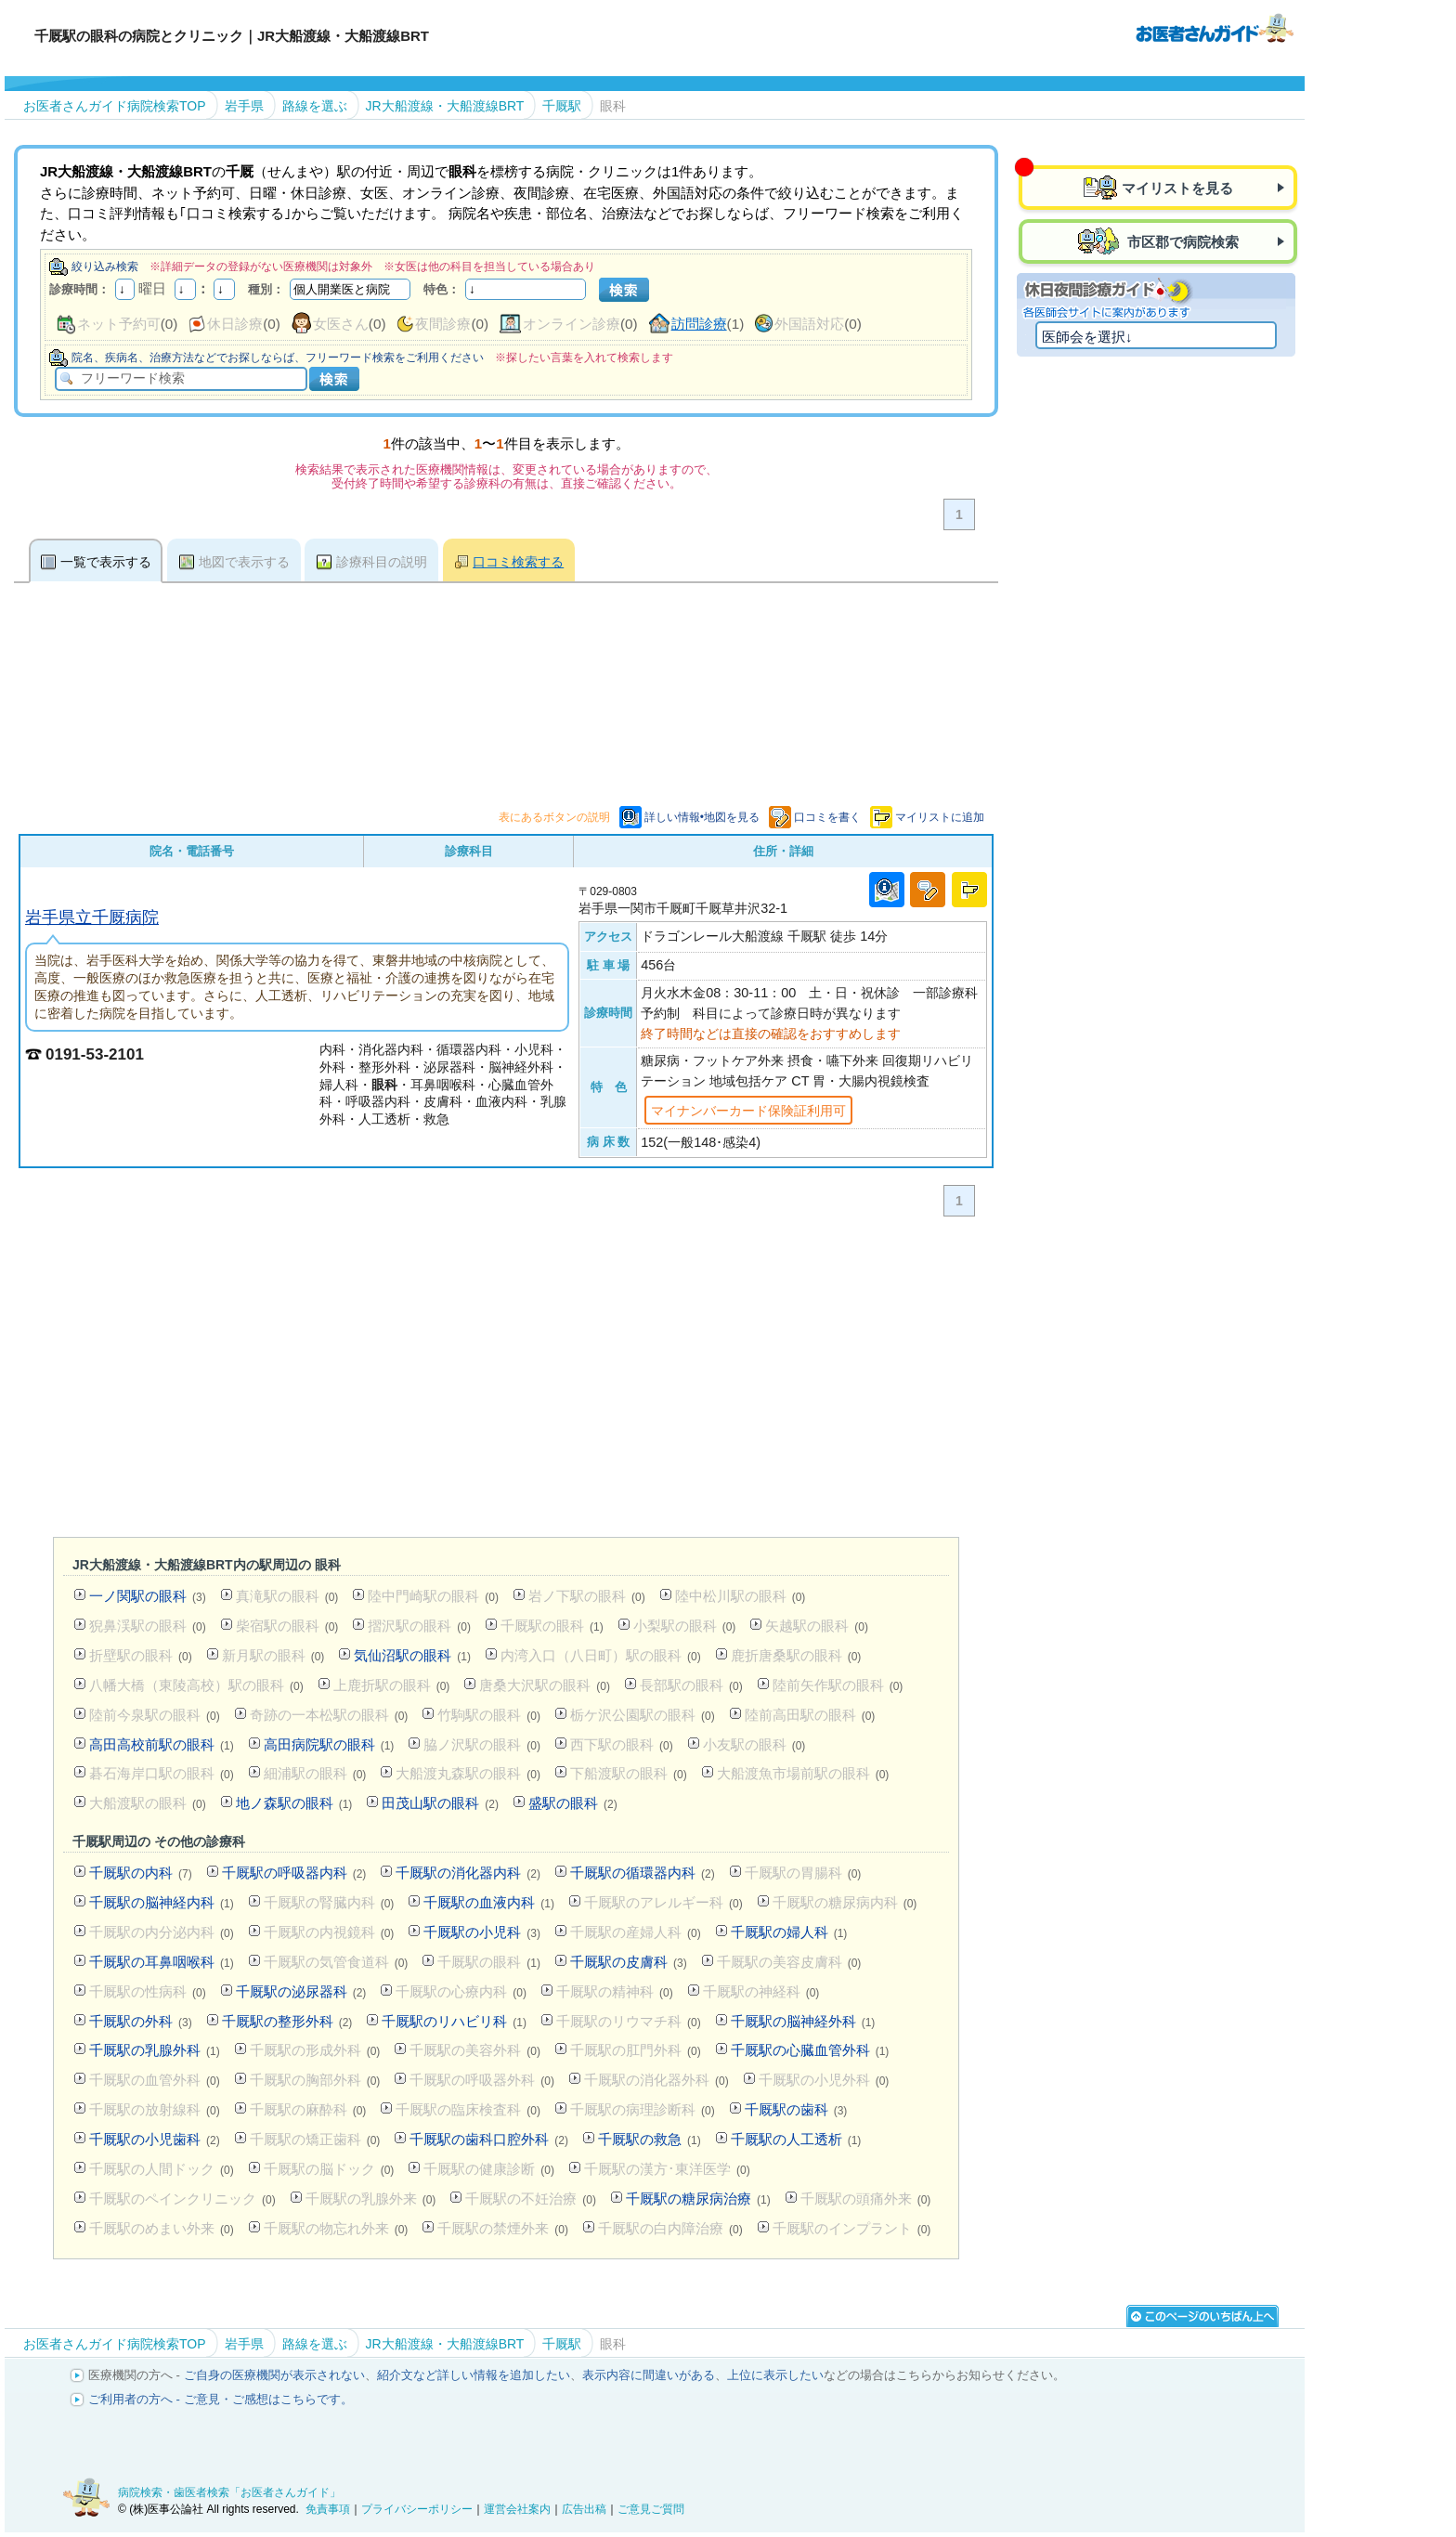  I want to click on 千厩駅の耳鼻咽喉科, so click(161, 1962).